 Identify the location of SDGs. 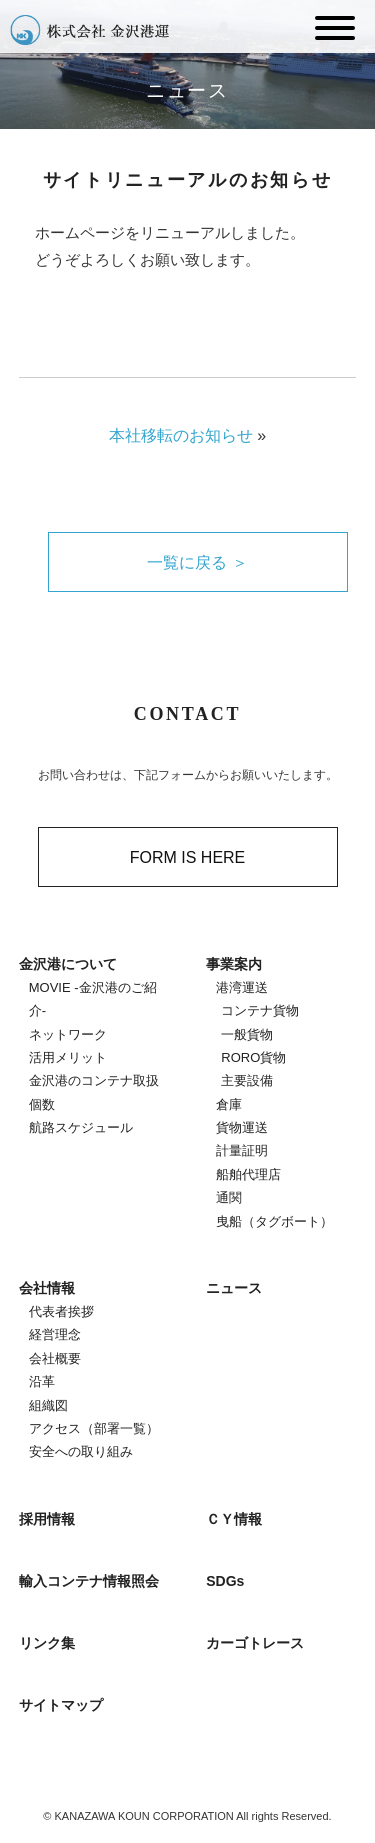
(225, 1581).